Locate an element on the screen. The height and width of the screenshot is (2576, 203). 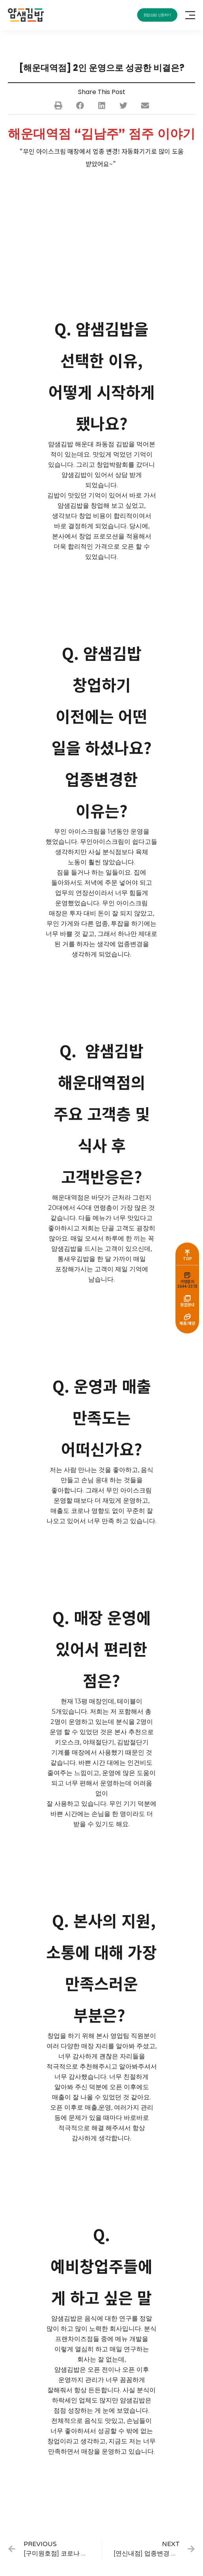
[button] is located at coordinates (58, 105).